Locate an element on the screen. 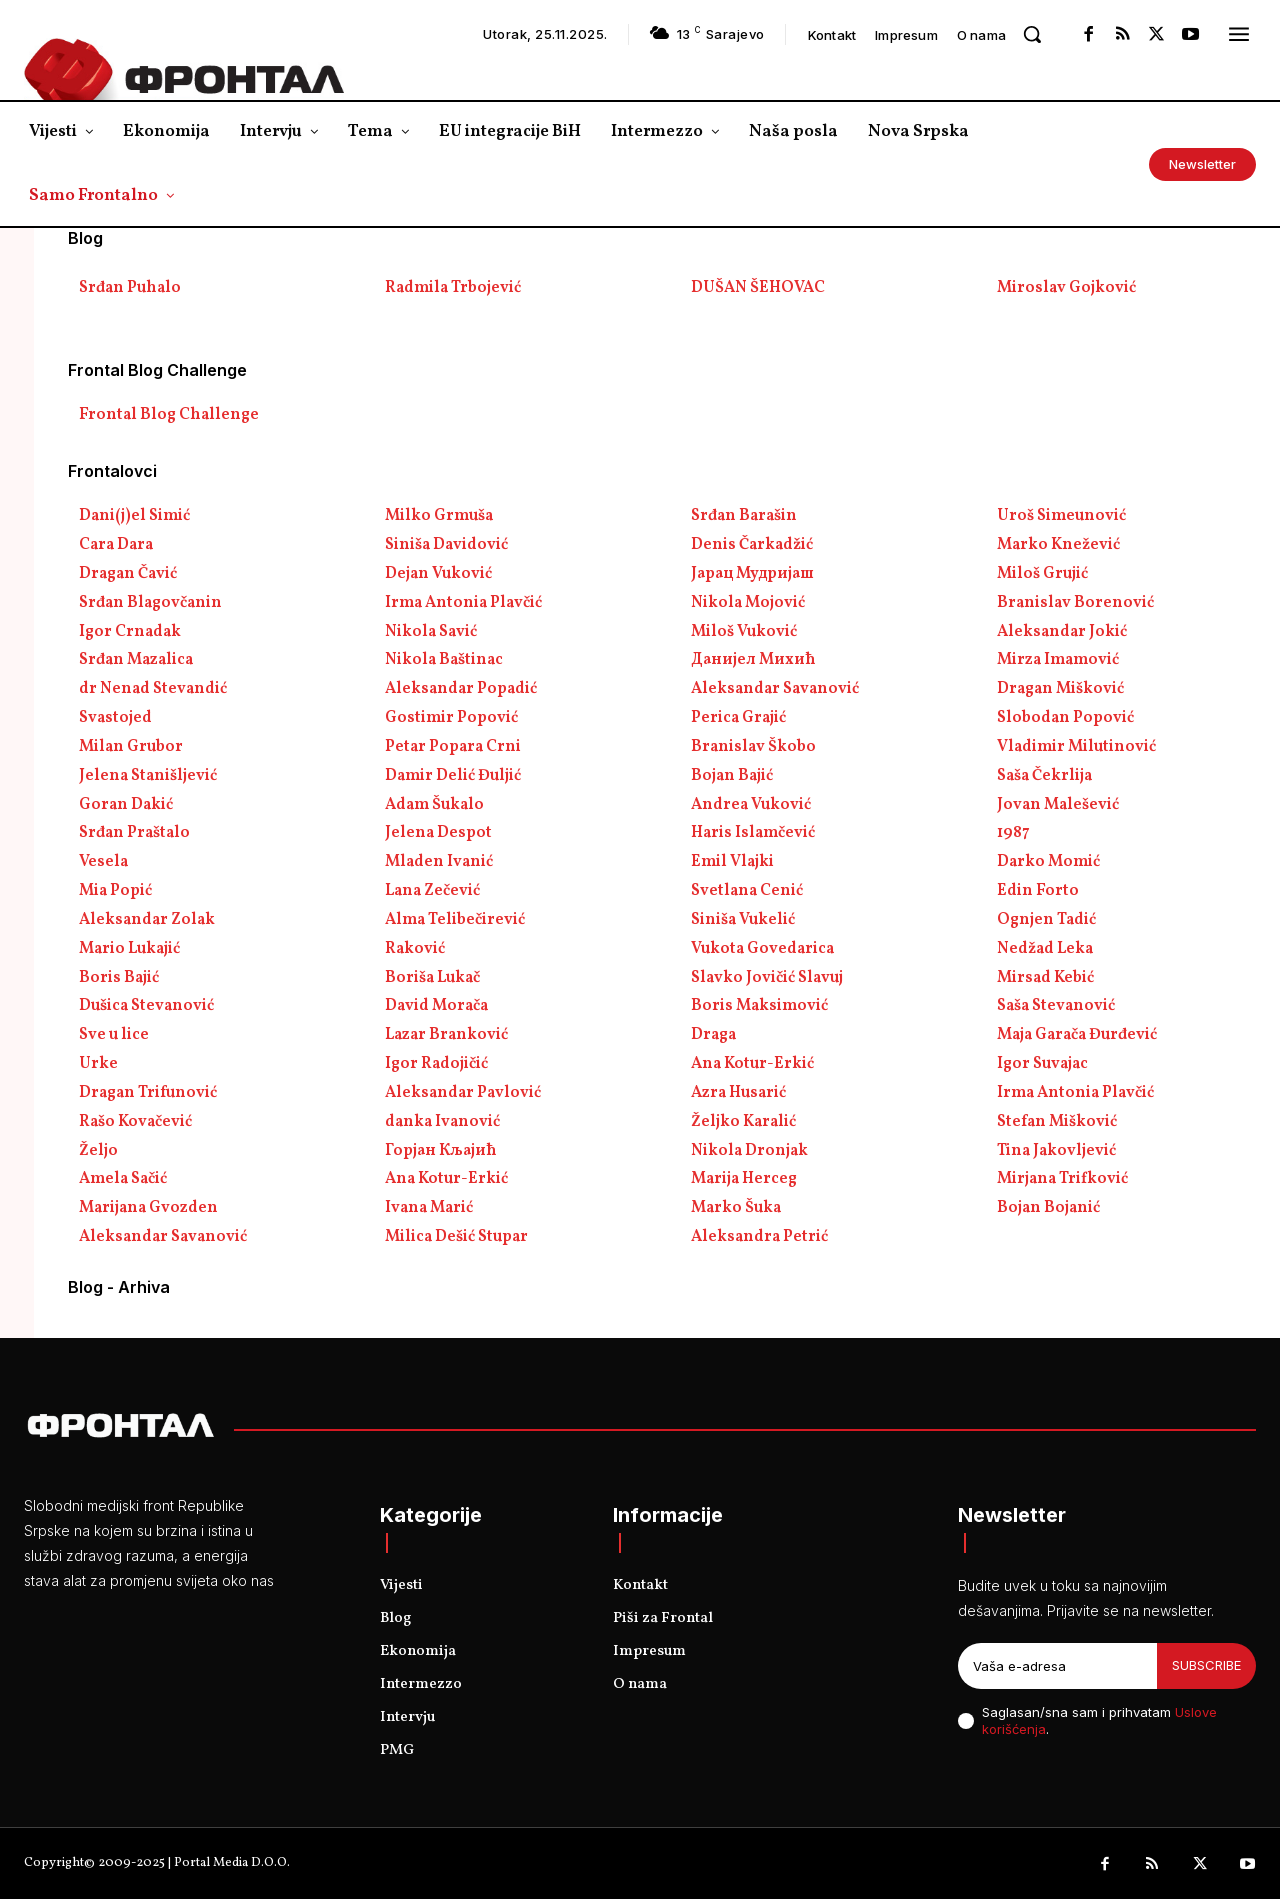 The image size is (1280, 1899). Srđan Praštalo is located at coordinates (134, 833).